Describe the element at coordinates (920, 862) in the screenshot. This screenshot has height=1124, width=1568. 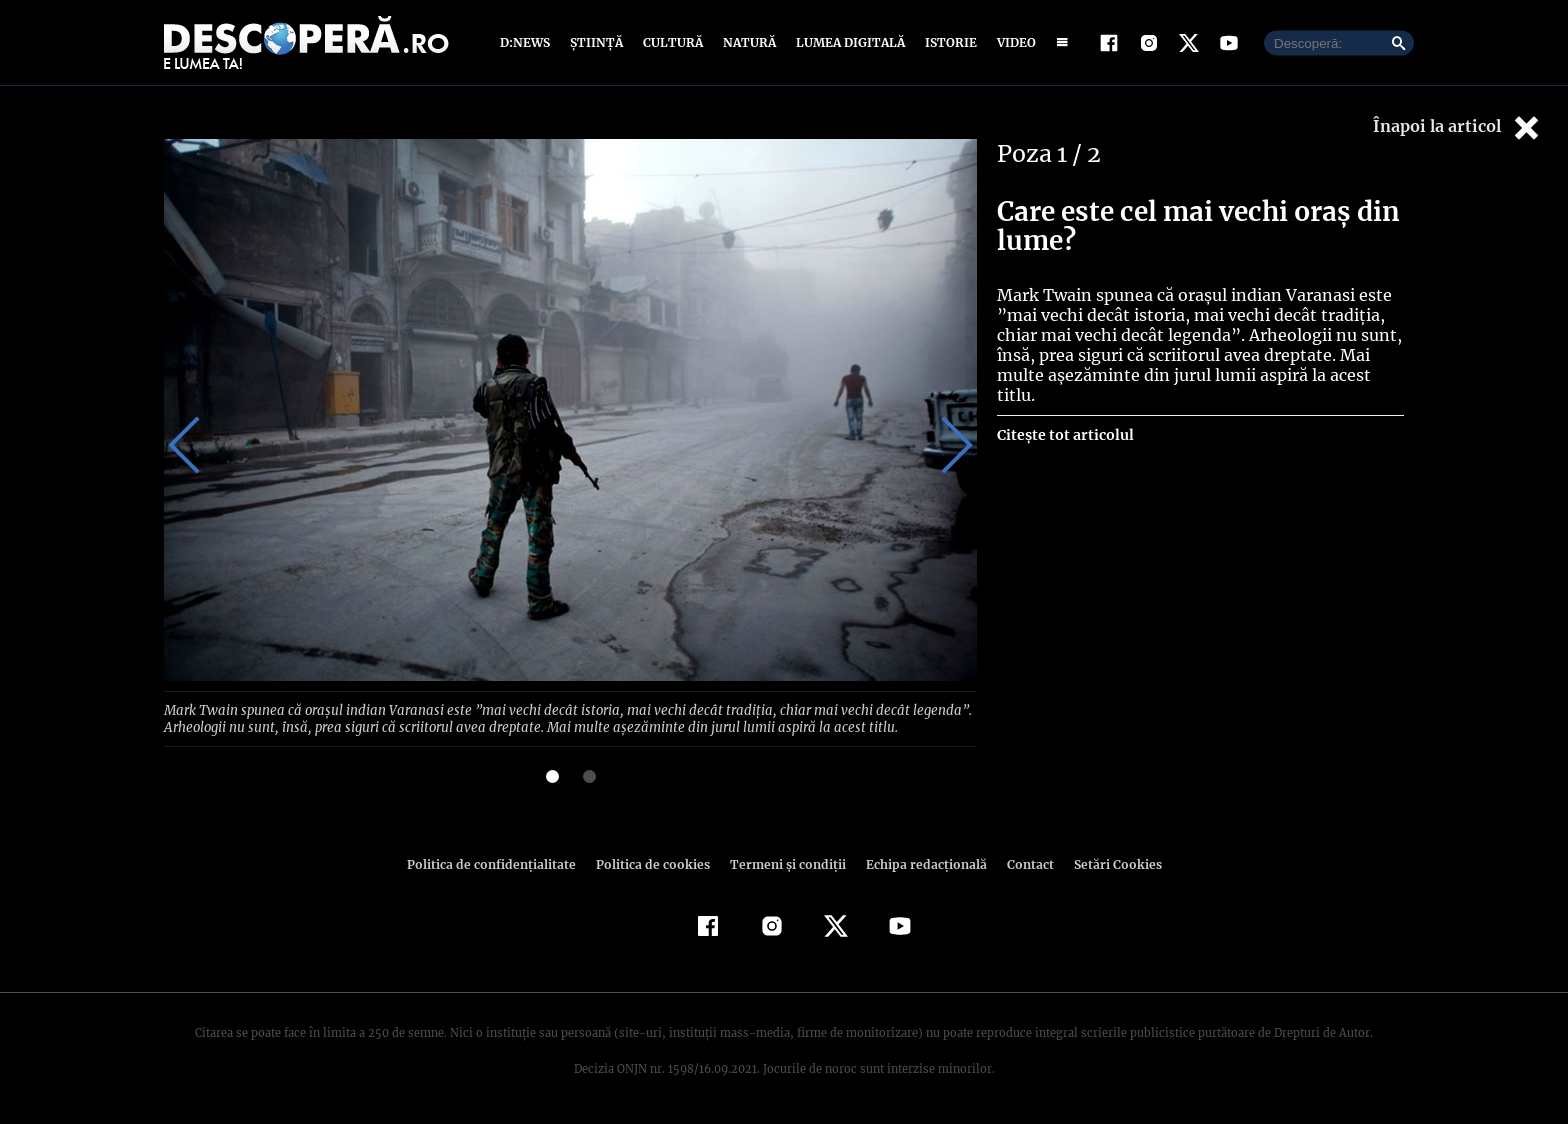
I see `Echipa redacțională` at that location.